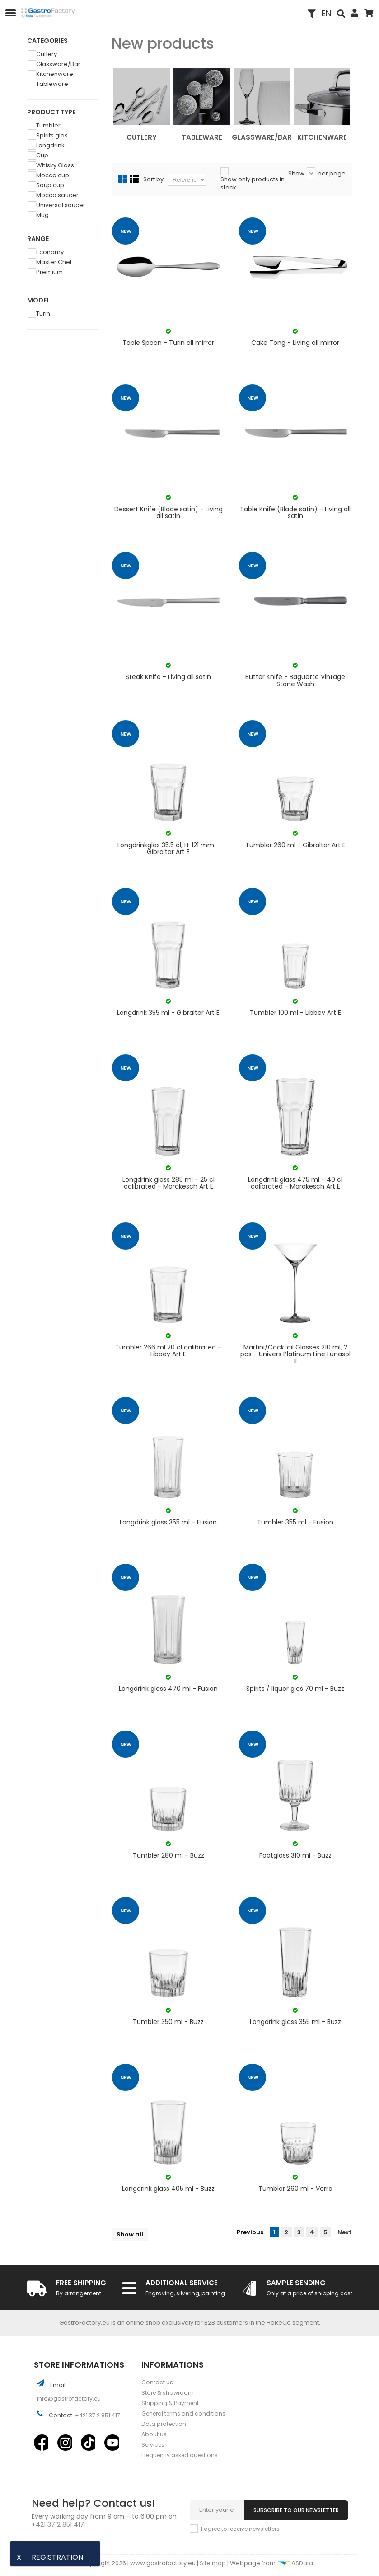  Describe the element at coordinates (168, 677) in the screenshot. I see `Steak Knife - Living all satin` at that location.